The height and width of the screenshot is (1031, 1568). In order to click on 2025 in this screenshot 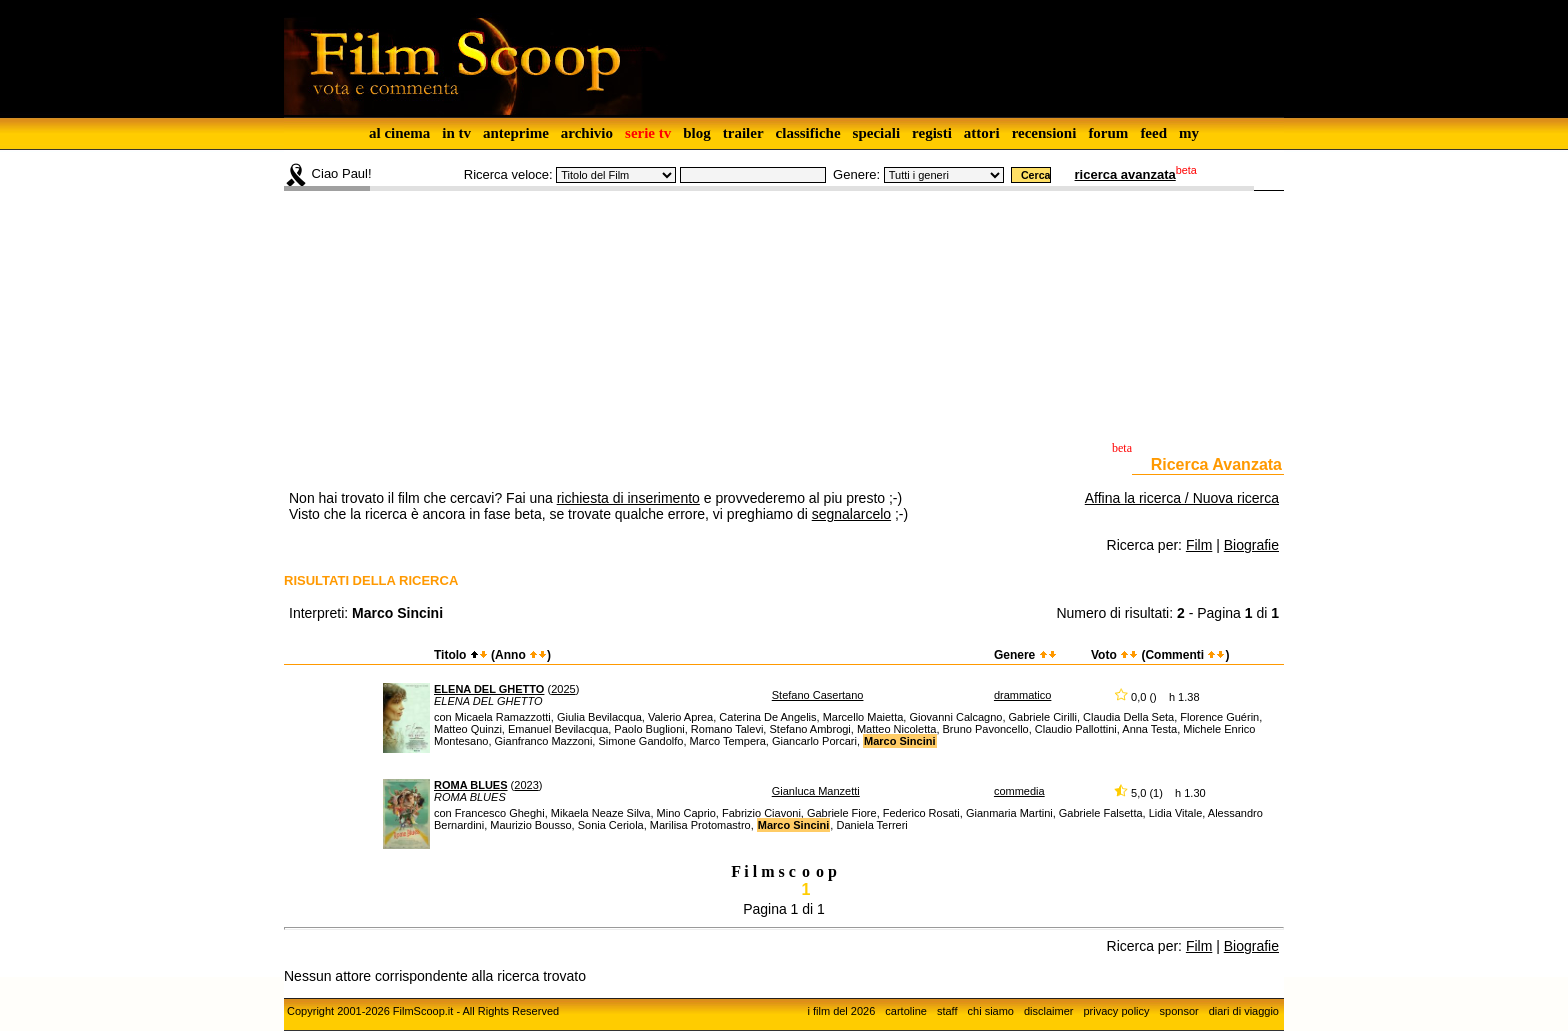, I will do `click(563, 689)`.